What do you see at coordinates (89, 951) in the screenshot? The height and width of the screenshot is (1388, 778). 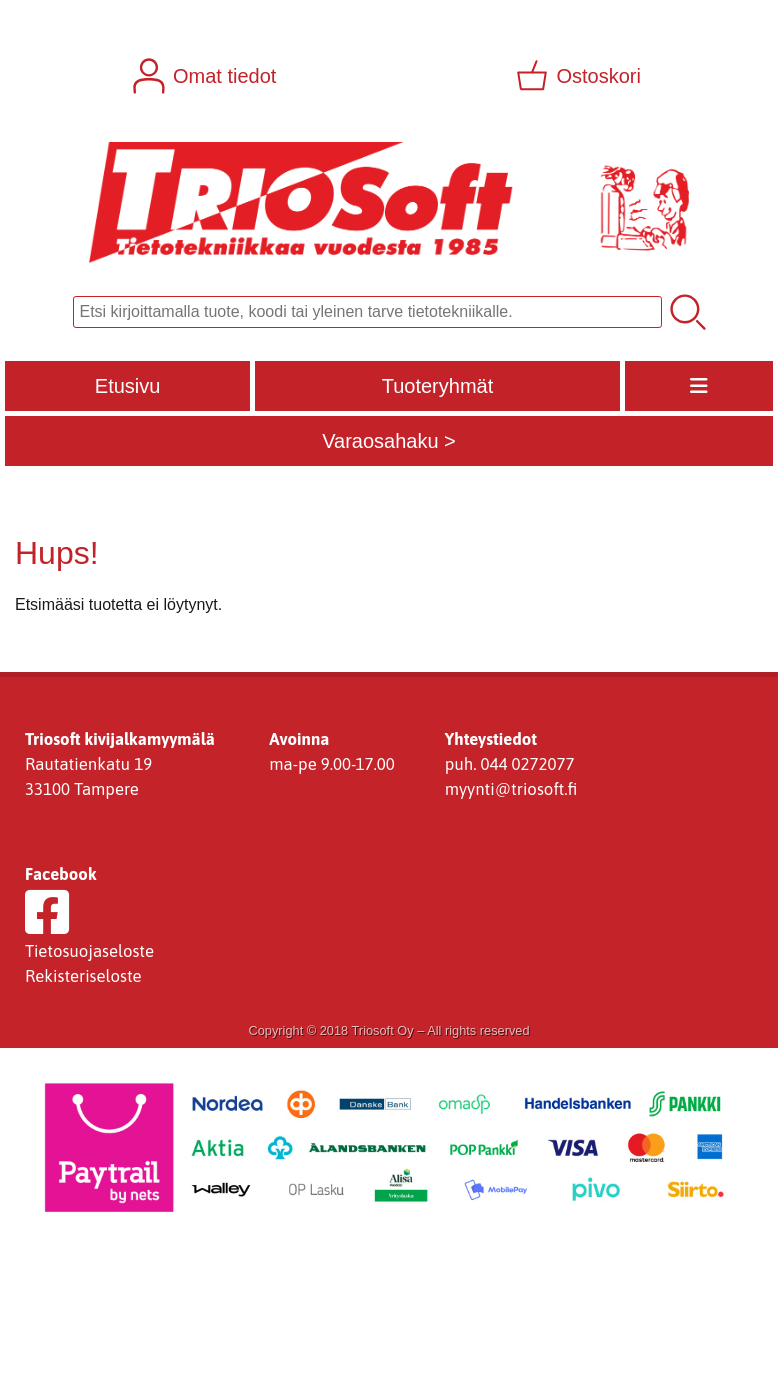 I see `Tietosuojaseloste` at bounding box center [89, 951].